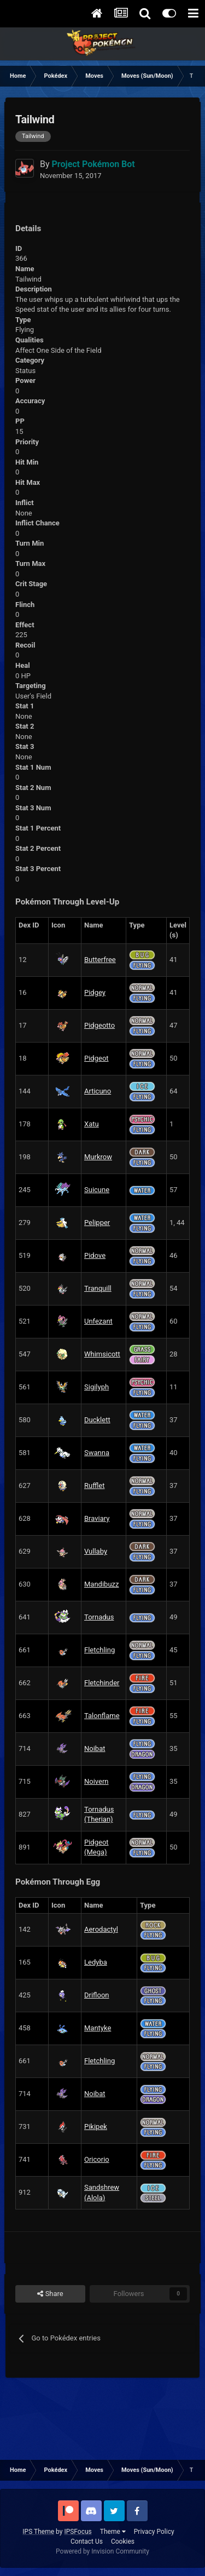 This screenshot has height=2576, width=205. Describe the element at coordinates (97, 1420) in the screenshot. I see `Ducklett` at that location.